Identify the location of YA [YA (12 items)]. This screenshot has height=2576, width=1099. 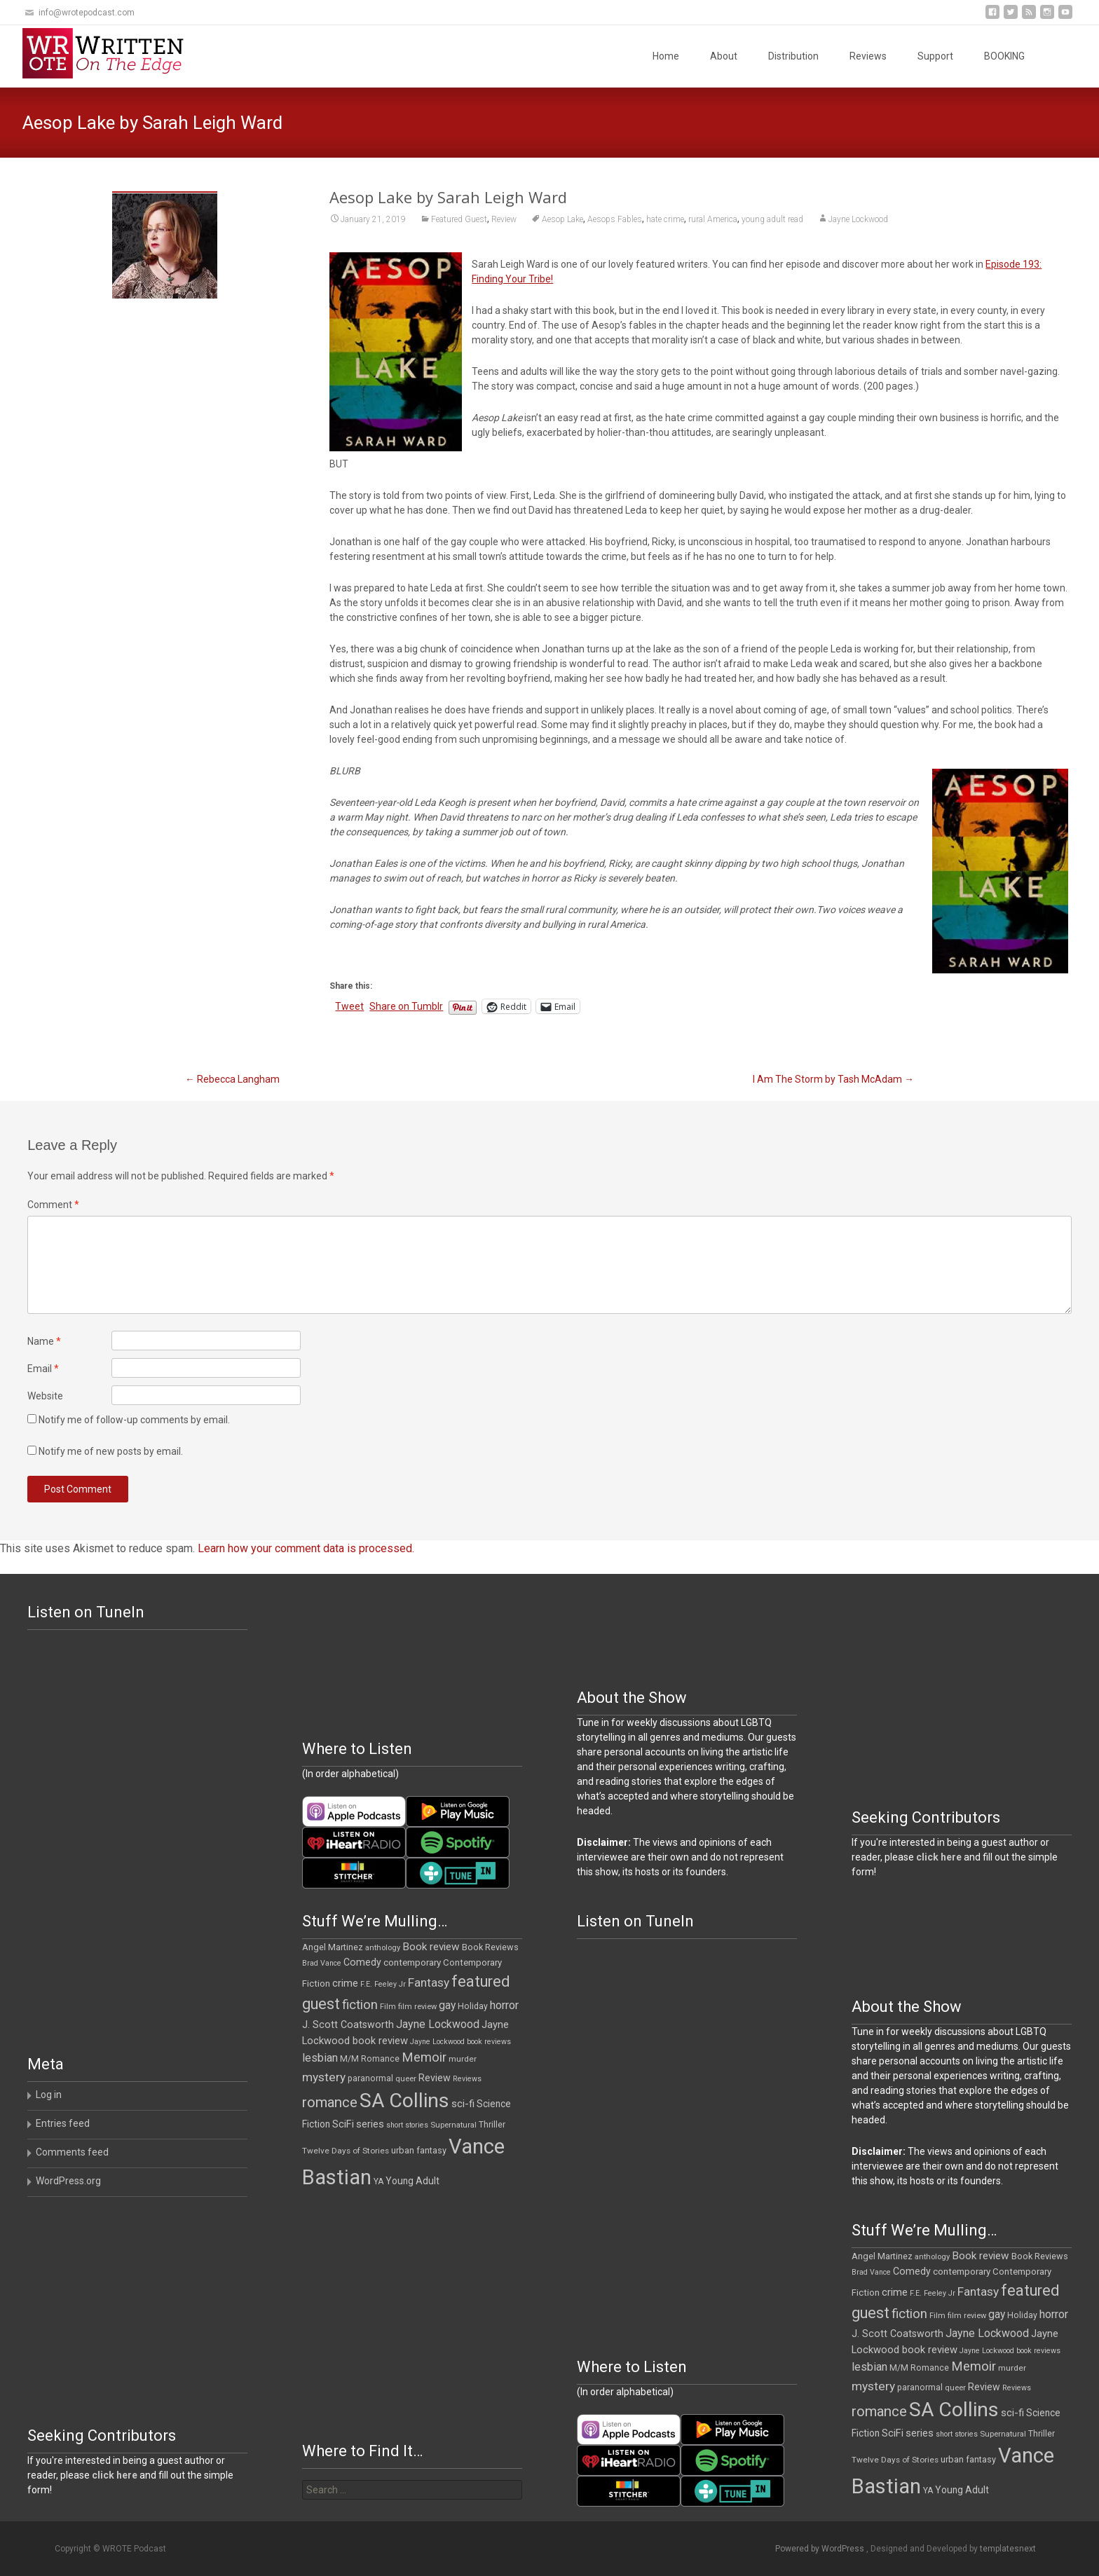
(378, 2181).